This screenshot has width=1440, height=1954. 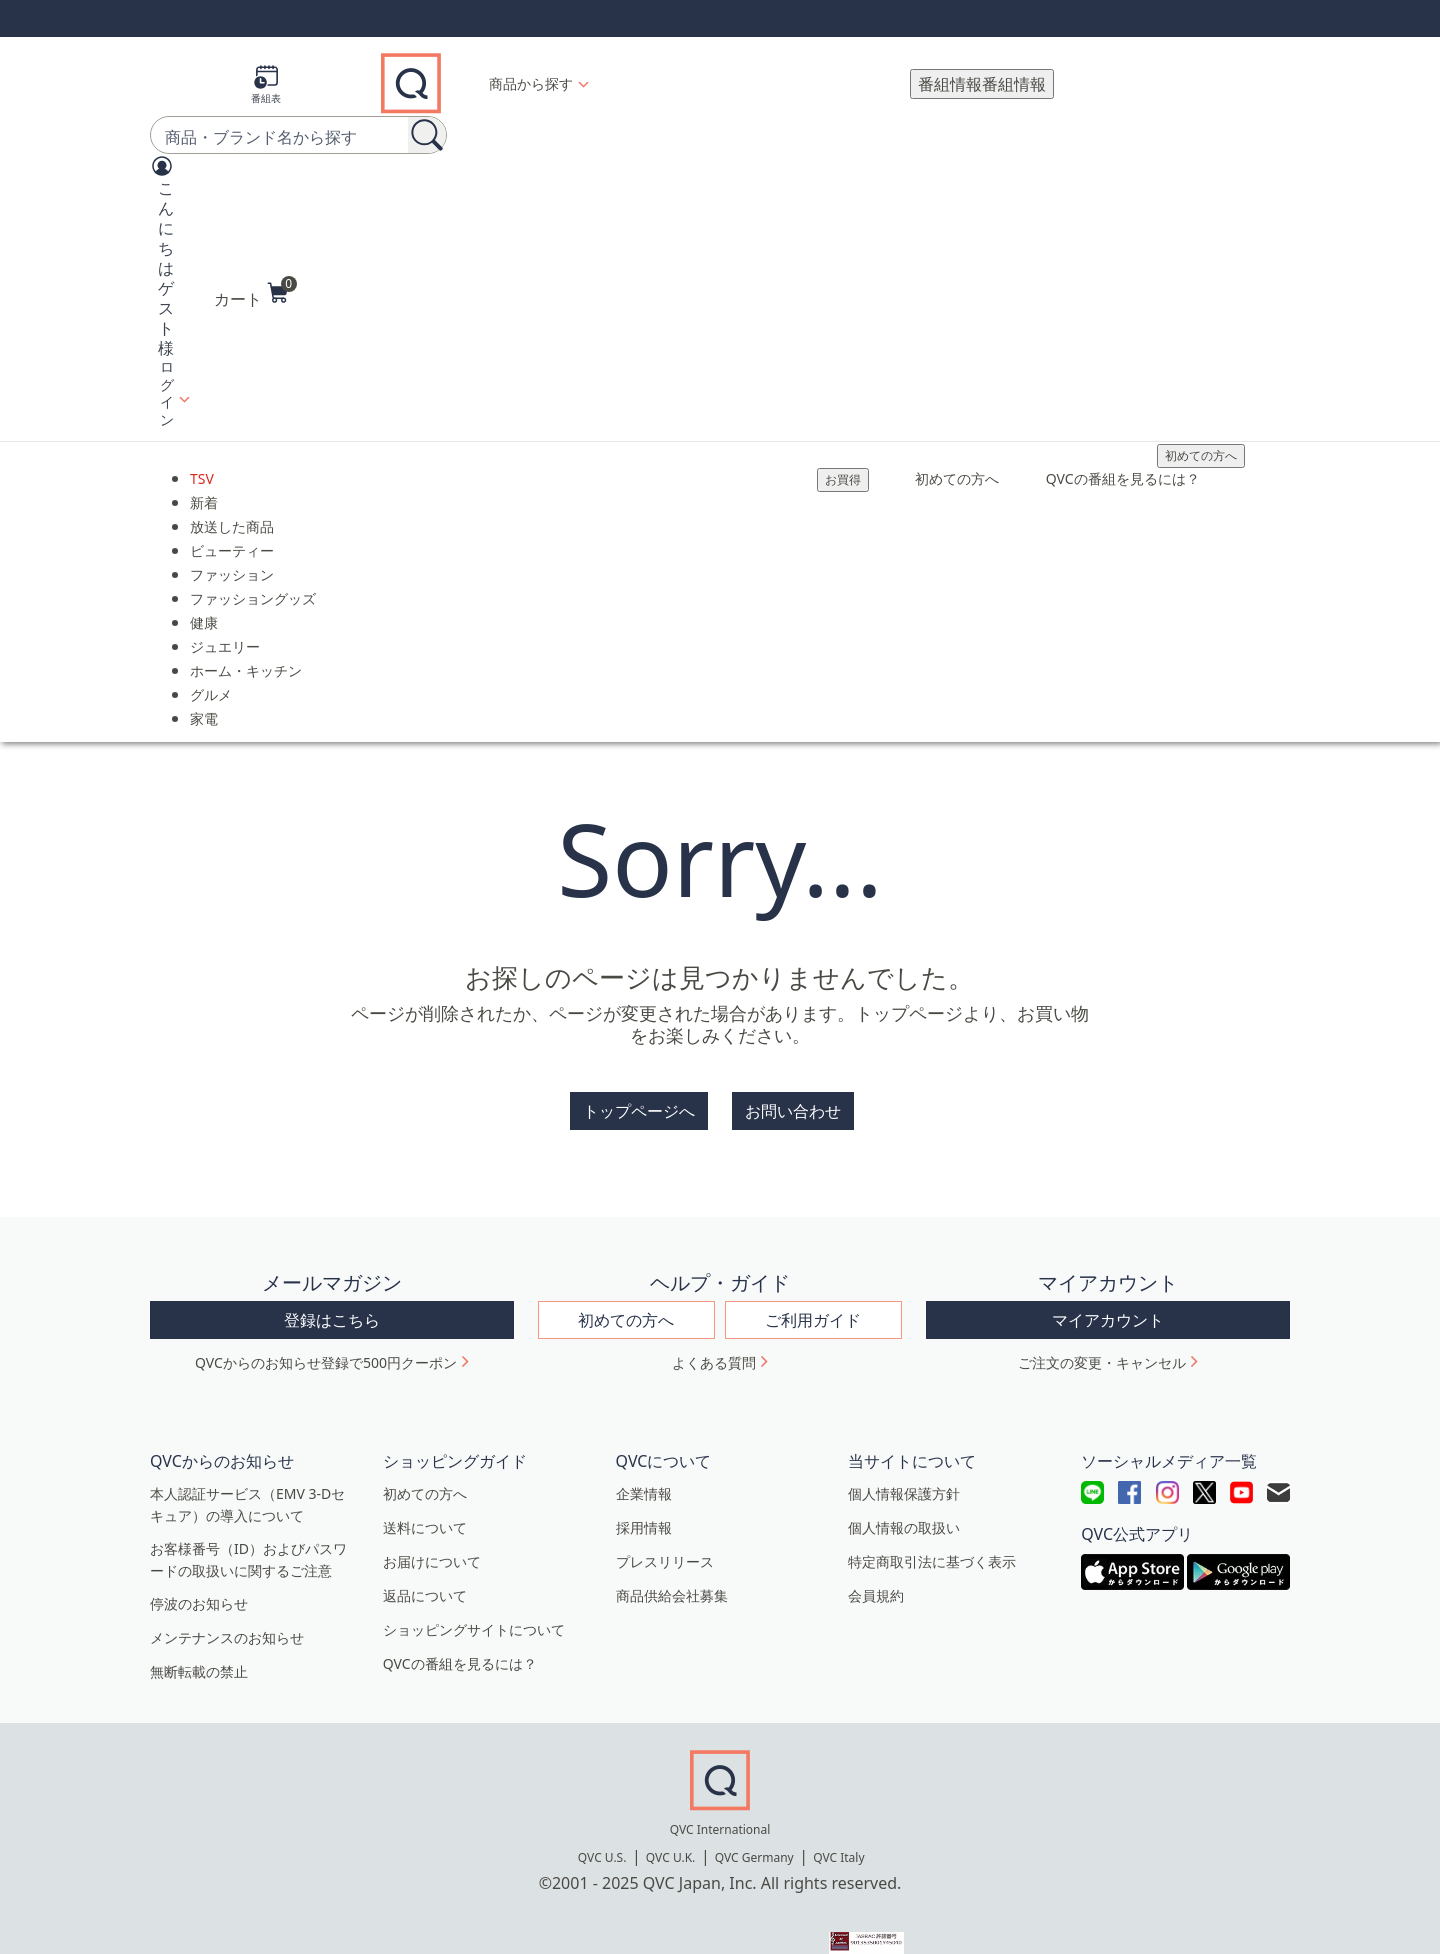 What do you see at coordinates (474, 1589) in the screenshot?
I see `ショッピングサイトについて` at bounding box center [474, 1589].